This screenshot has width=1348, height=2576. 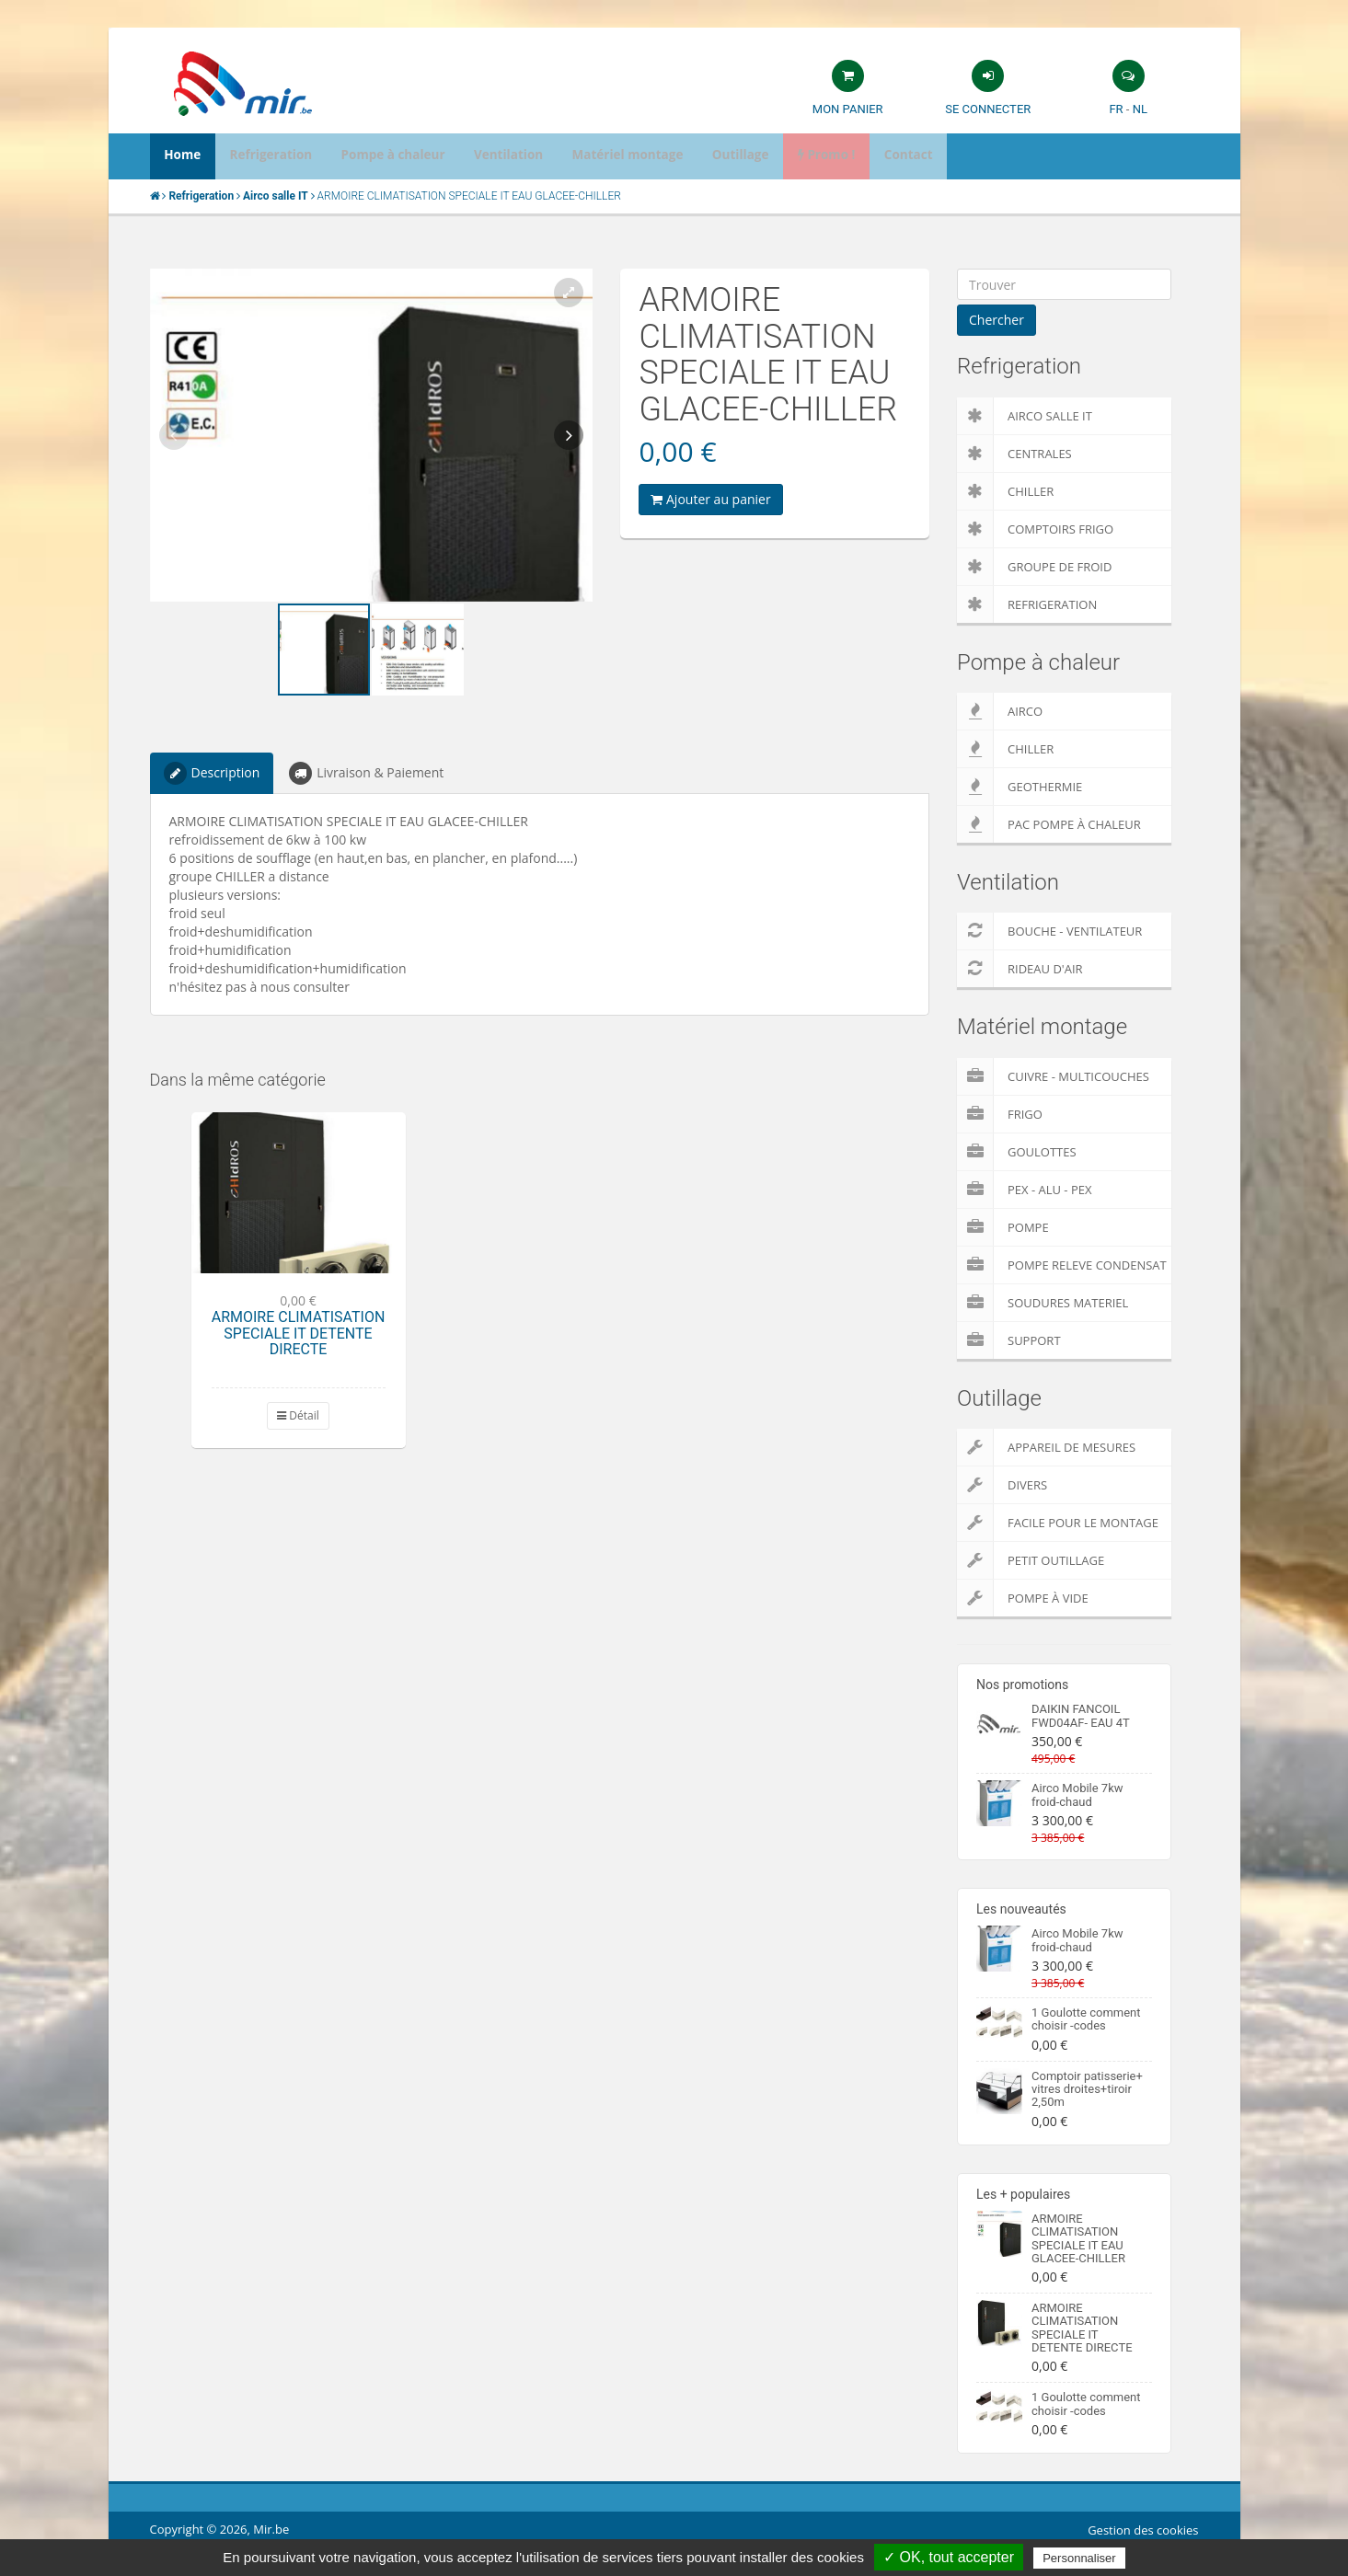 I want to click on Livraison & Paiement, so click(x=366, y=773).